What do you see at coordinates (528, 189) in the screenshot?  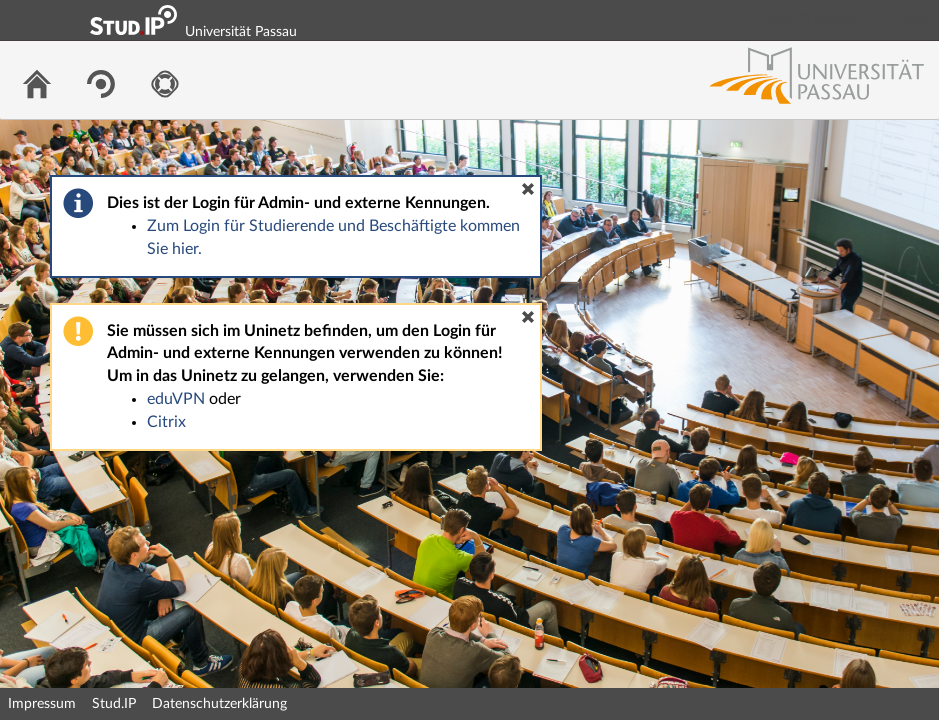 I see `[button]` at bounding box center [528, 189].